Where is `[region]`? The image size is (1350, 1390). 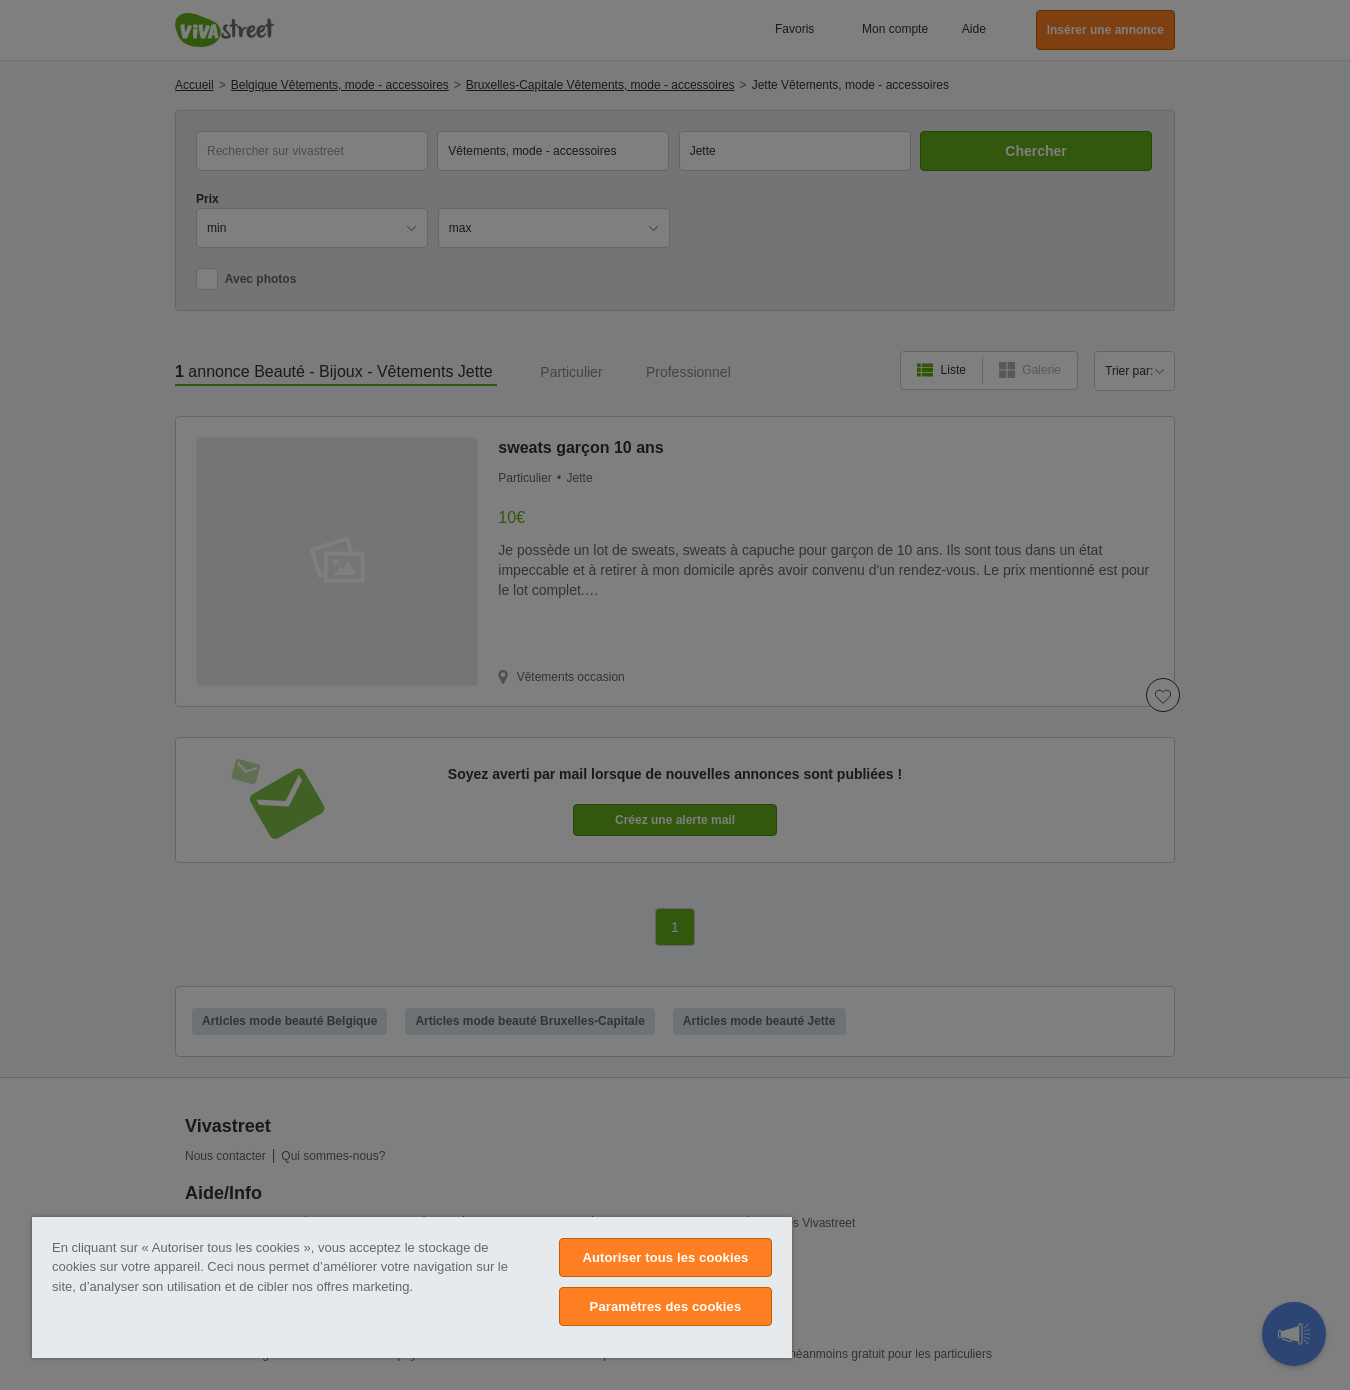
[region] is located at coordinates (412, 1287).